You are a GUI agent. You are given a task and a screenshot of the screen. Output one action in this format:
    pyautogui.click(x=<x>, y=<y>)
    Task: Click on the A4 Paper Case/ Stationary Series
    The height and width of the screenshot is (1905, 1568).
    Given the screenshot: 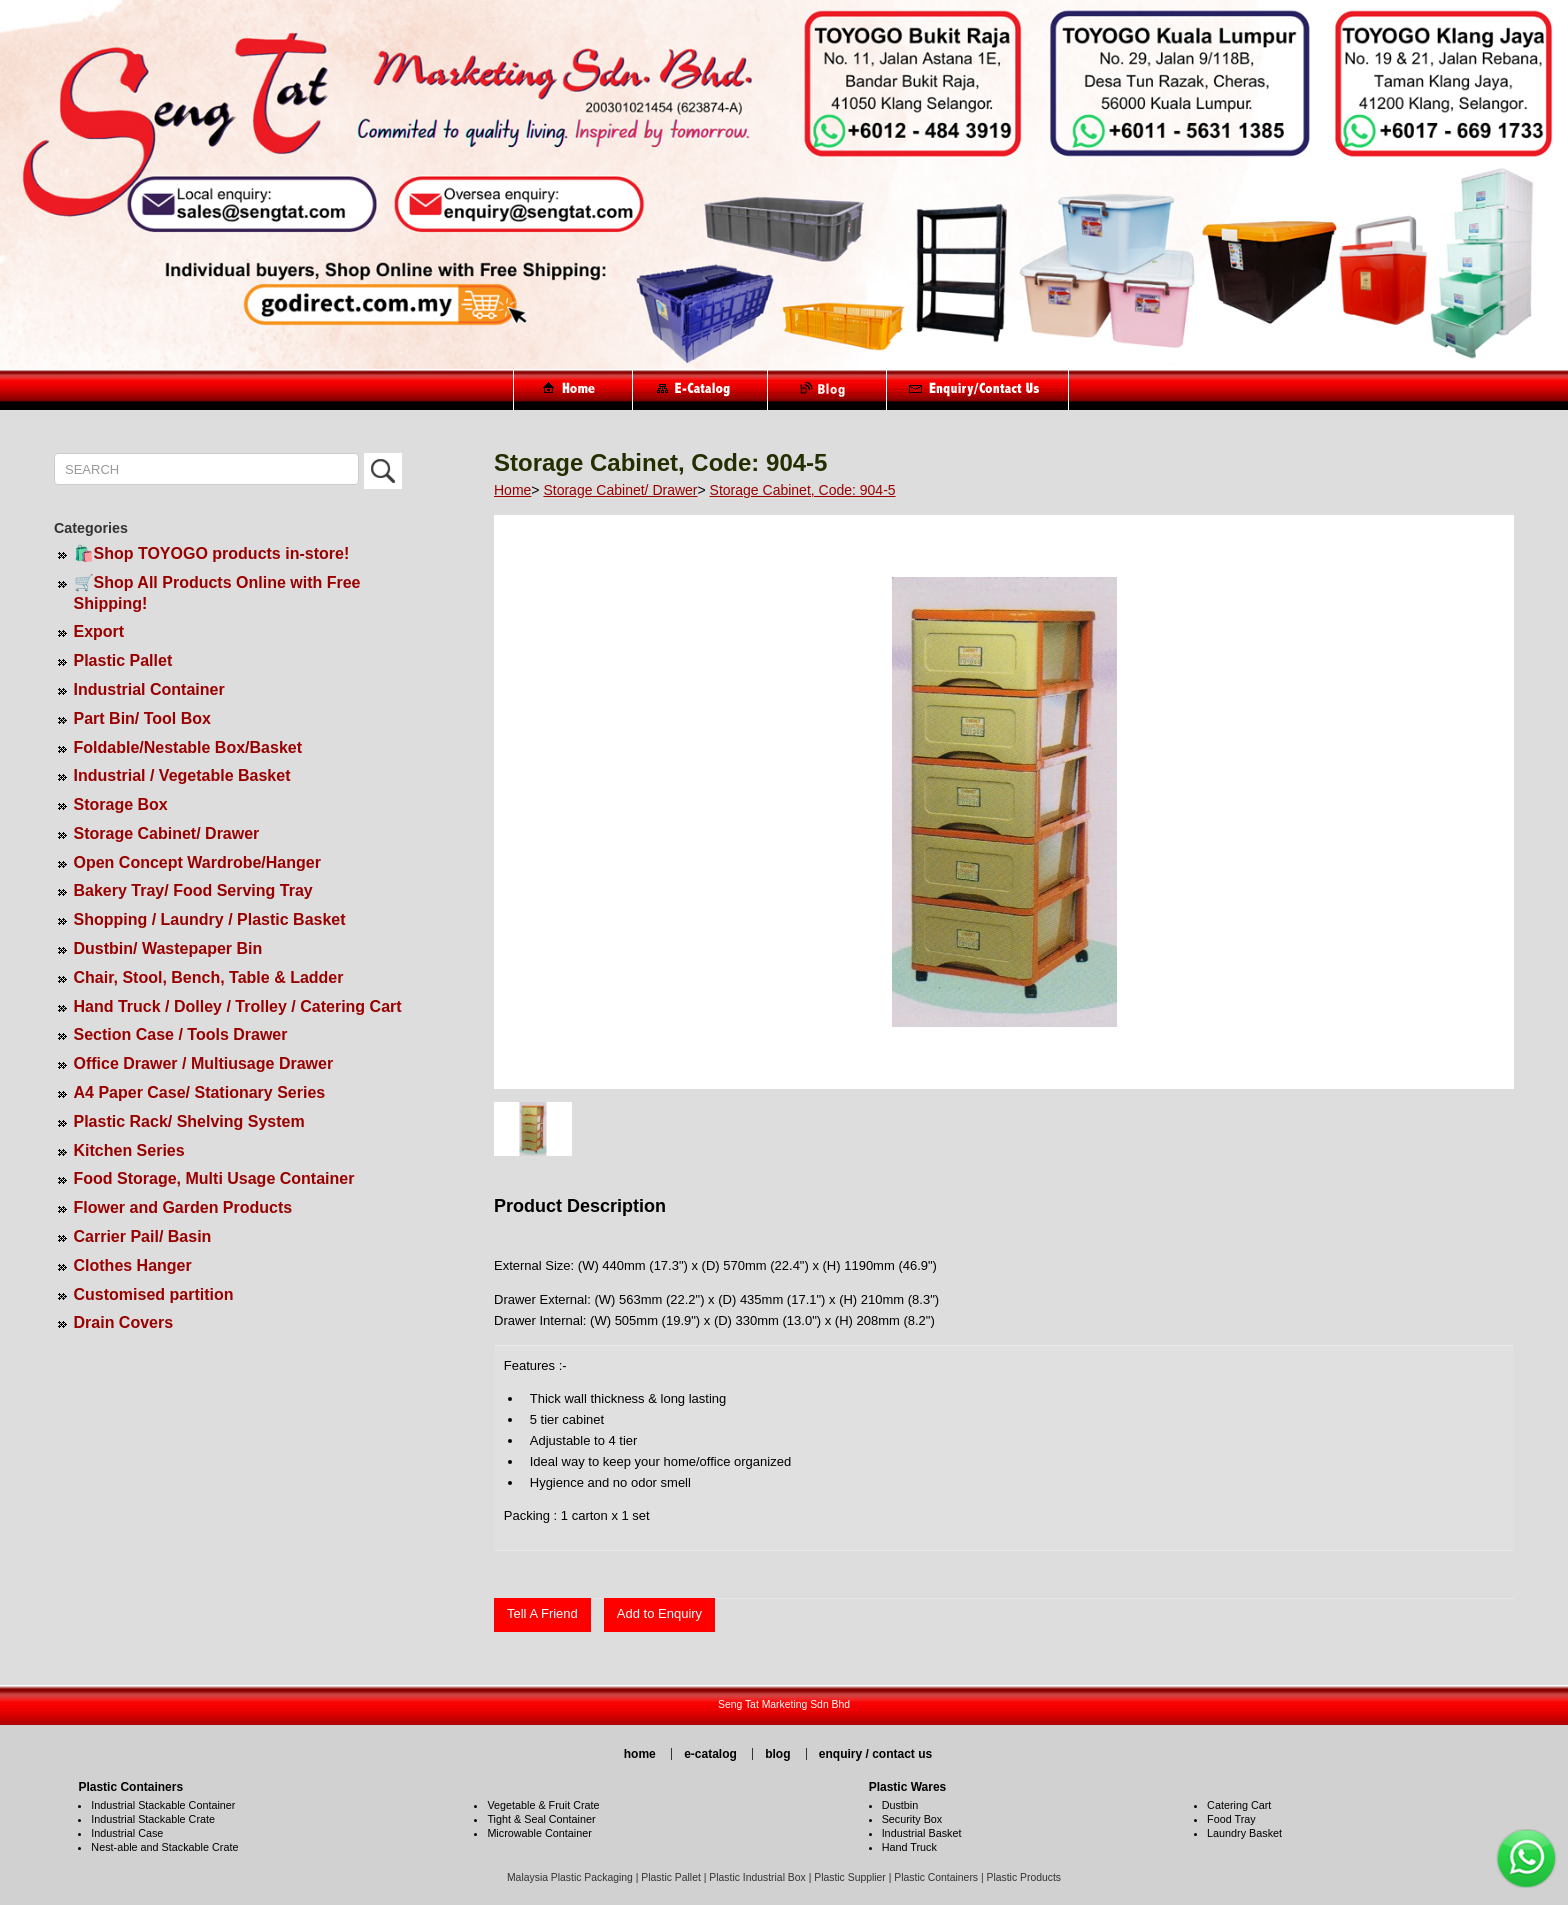 What is the action you would take?
    pyautogui.click(x=200, y=1092)
    